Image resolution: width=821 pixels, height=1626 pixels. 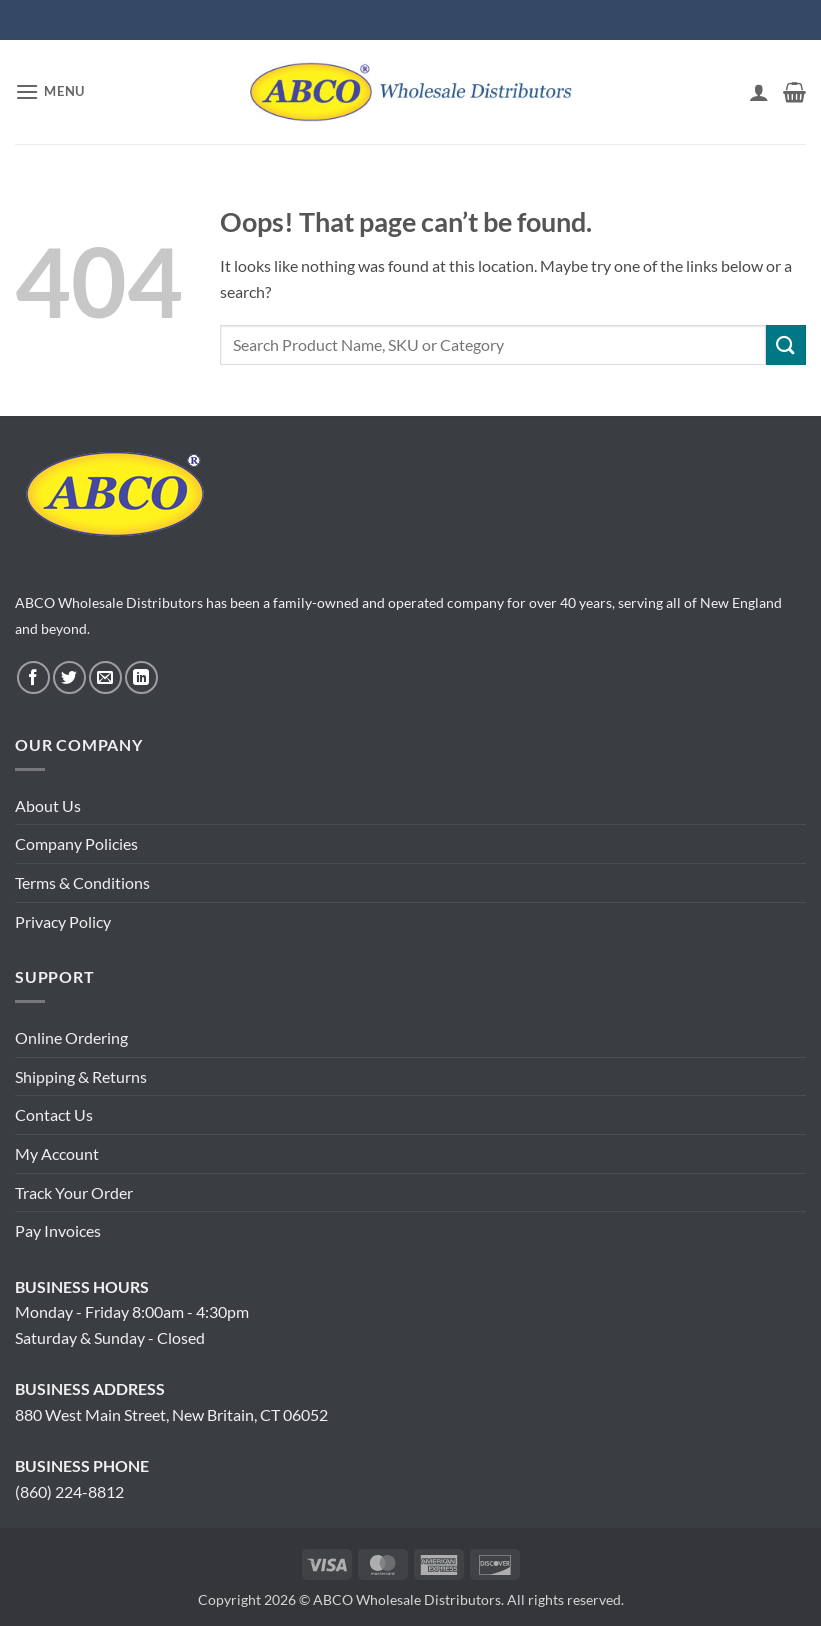 I want to click on [Follow on Facebook], so click(x=33, y=677).